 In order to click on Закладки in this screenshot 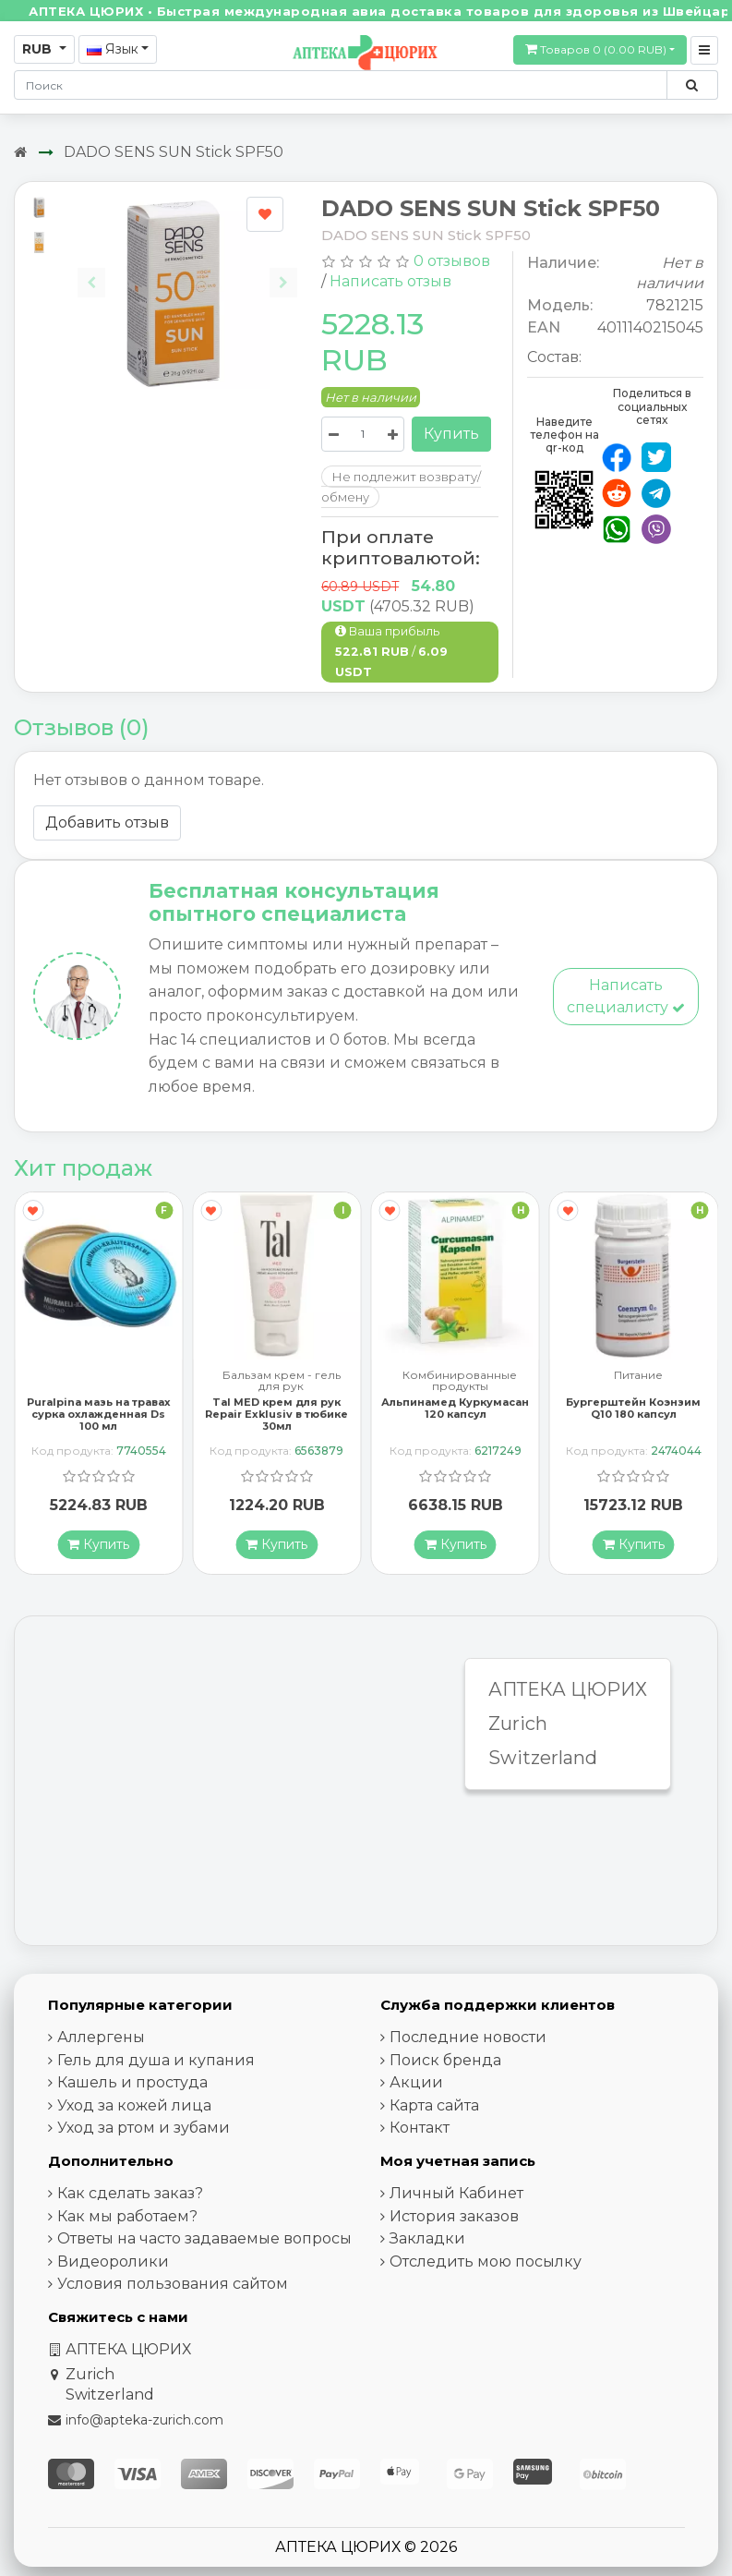, I will do `click(427, 2238)`.